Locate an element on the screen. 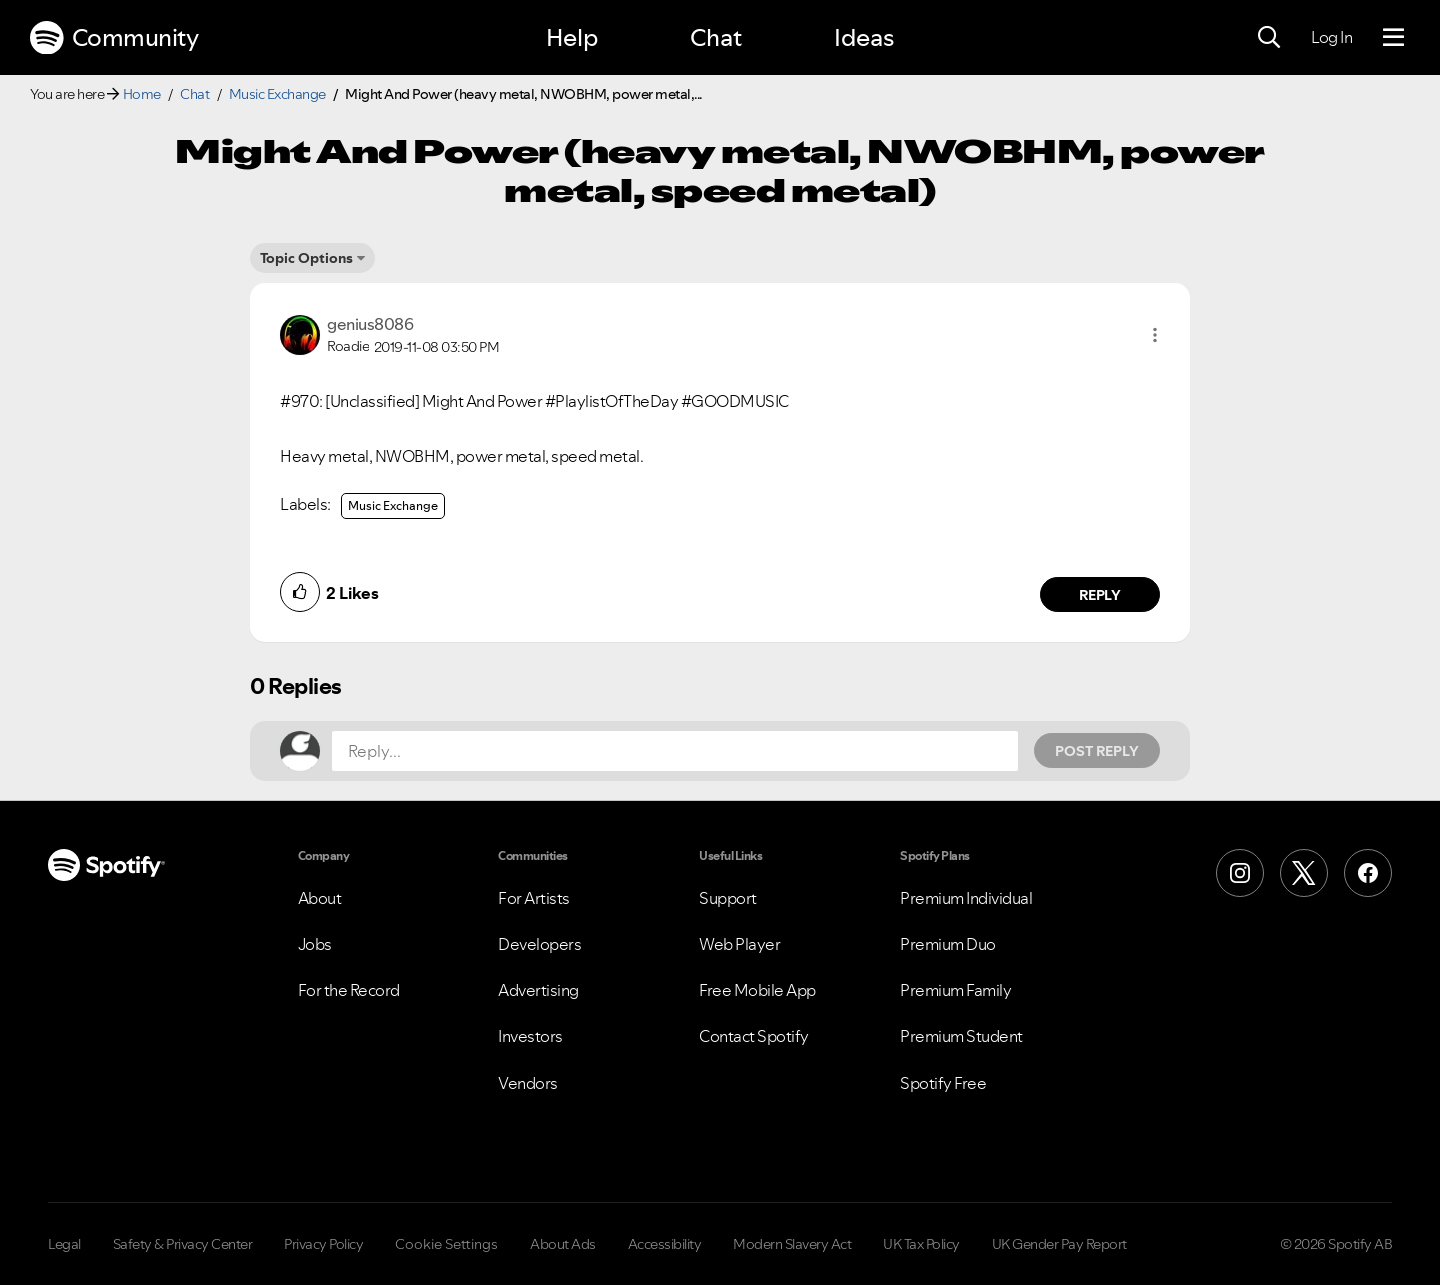  Premium Duo is located at coordinates (948, 944).